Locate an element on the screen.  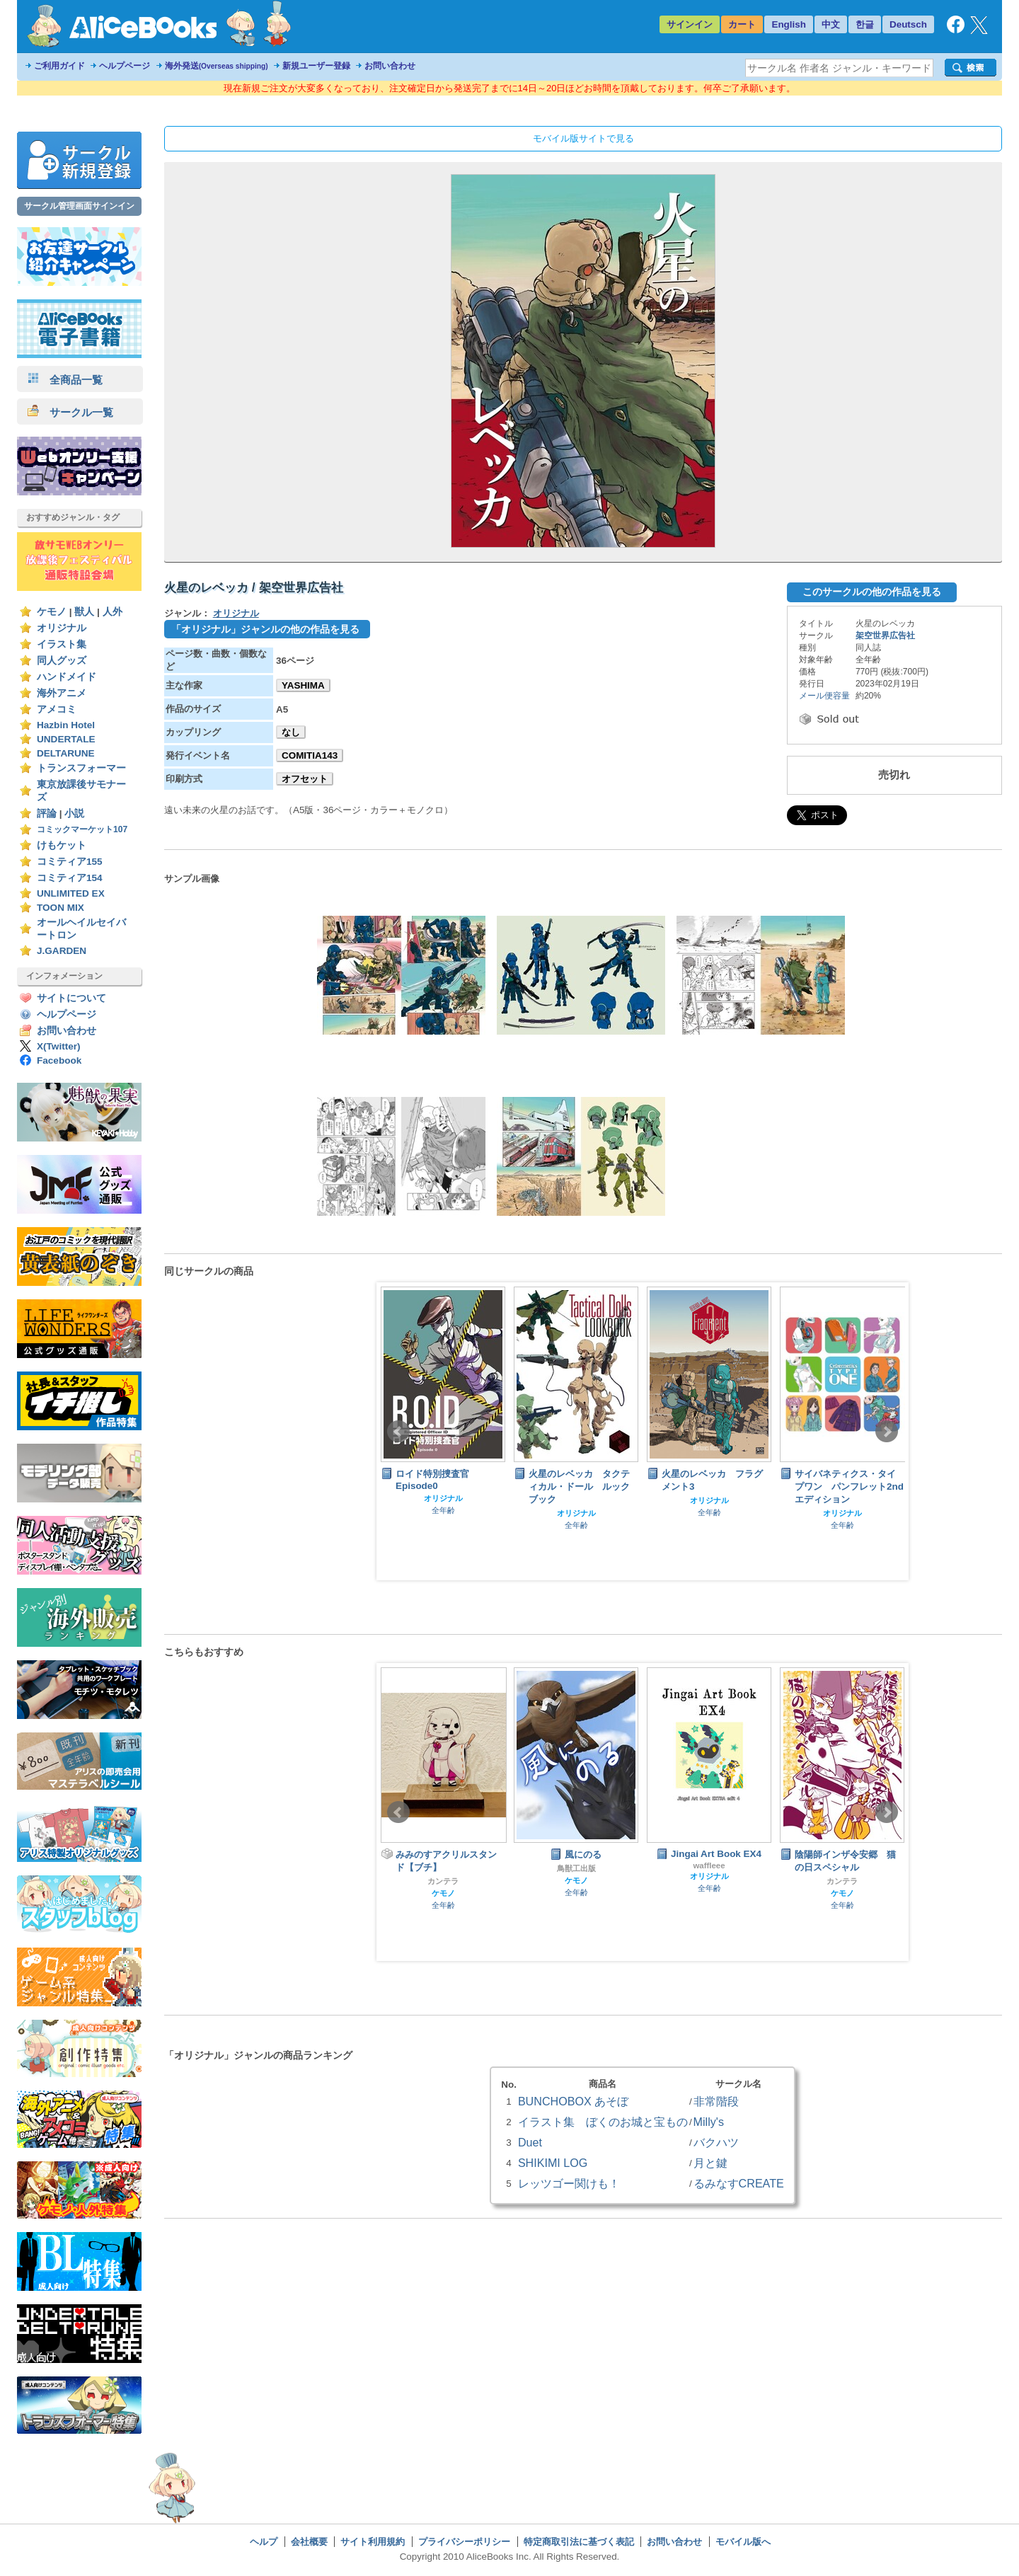
新規ユーザー登録 is located at coordinates (316, 66).